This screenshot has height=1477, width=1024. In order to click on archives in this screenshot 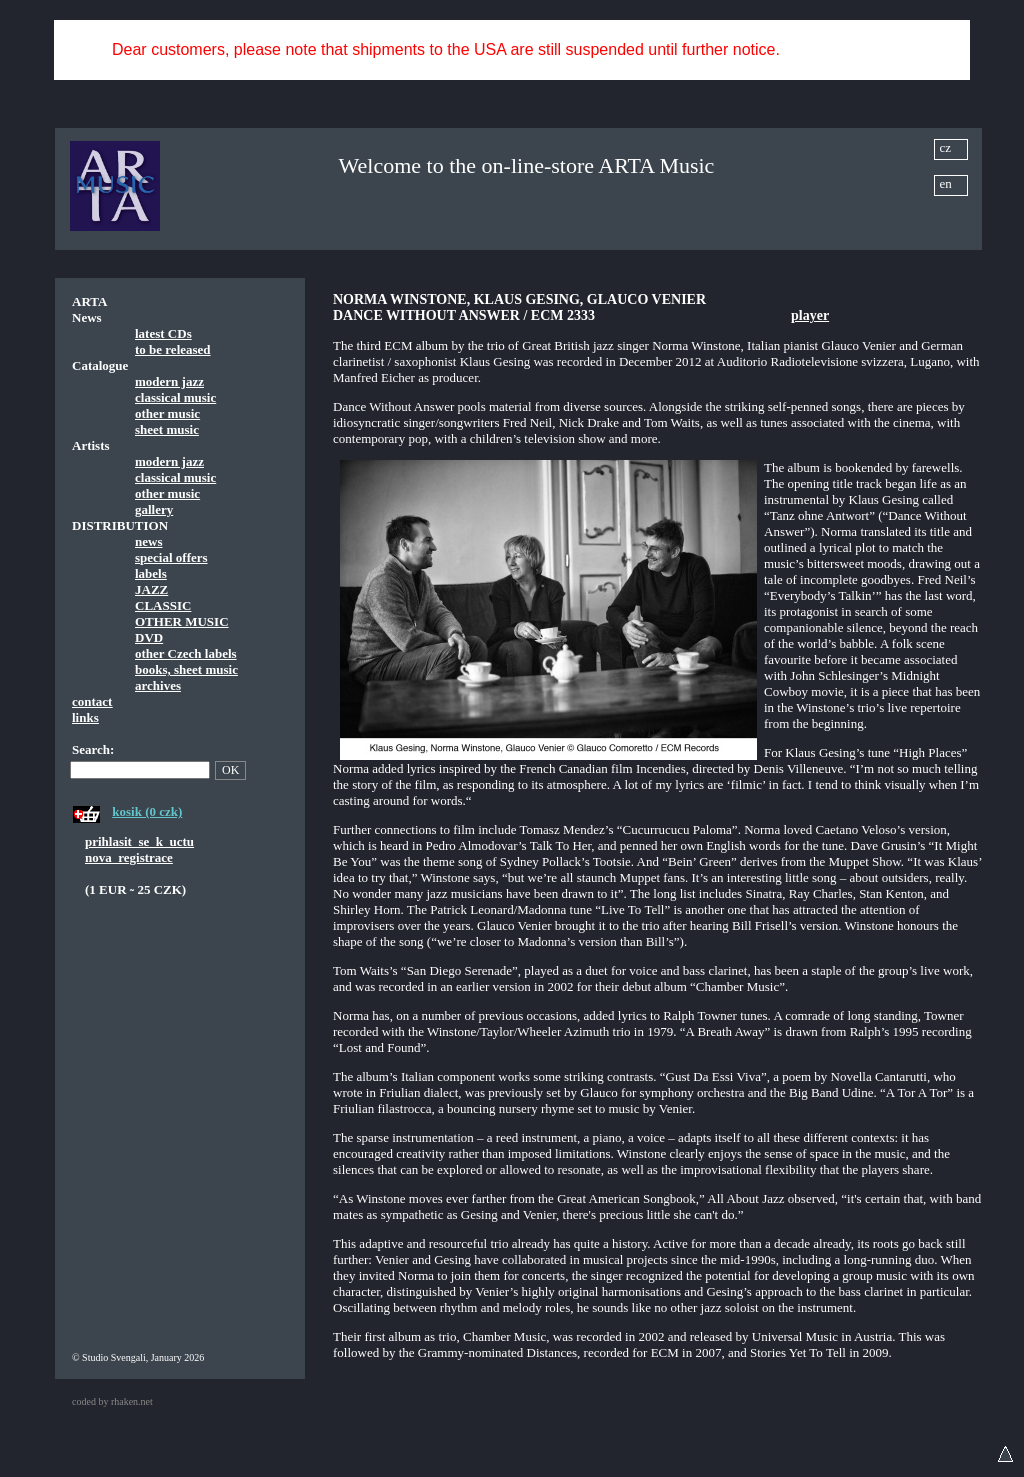, I will do `click(158, 685)`.